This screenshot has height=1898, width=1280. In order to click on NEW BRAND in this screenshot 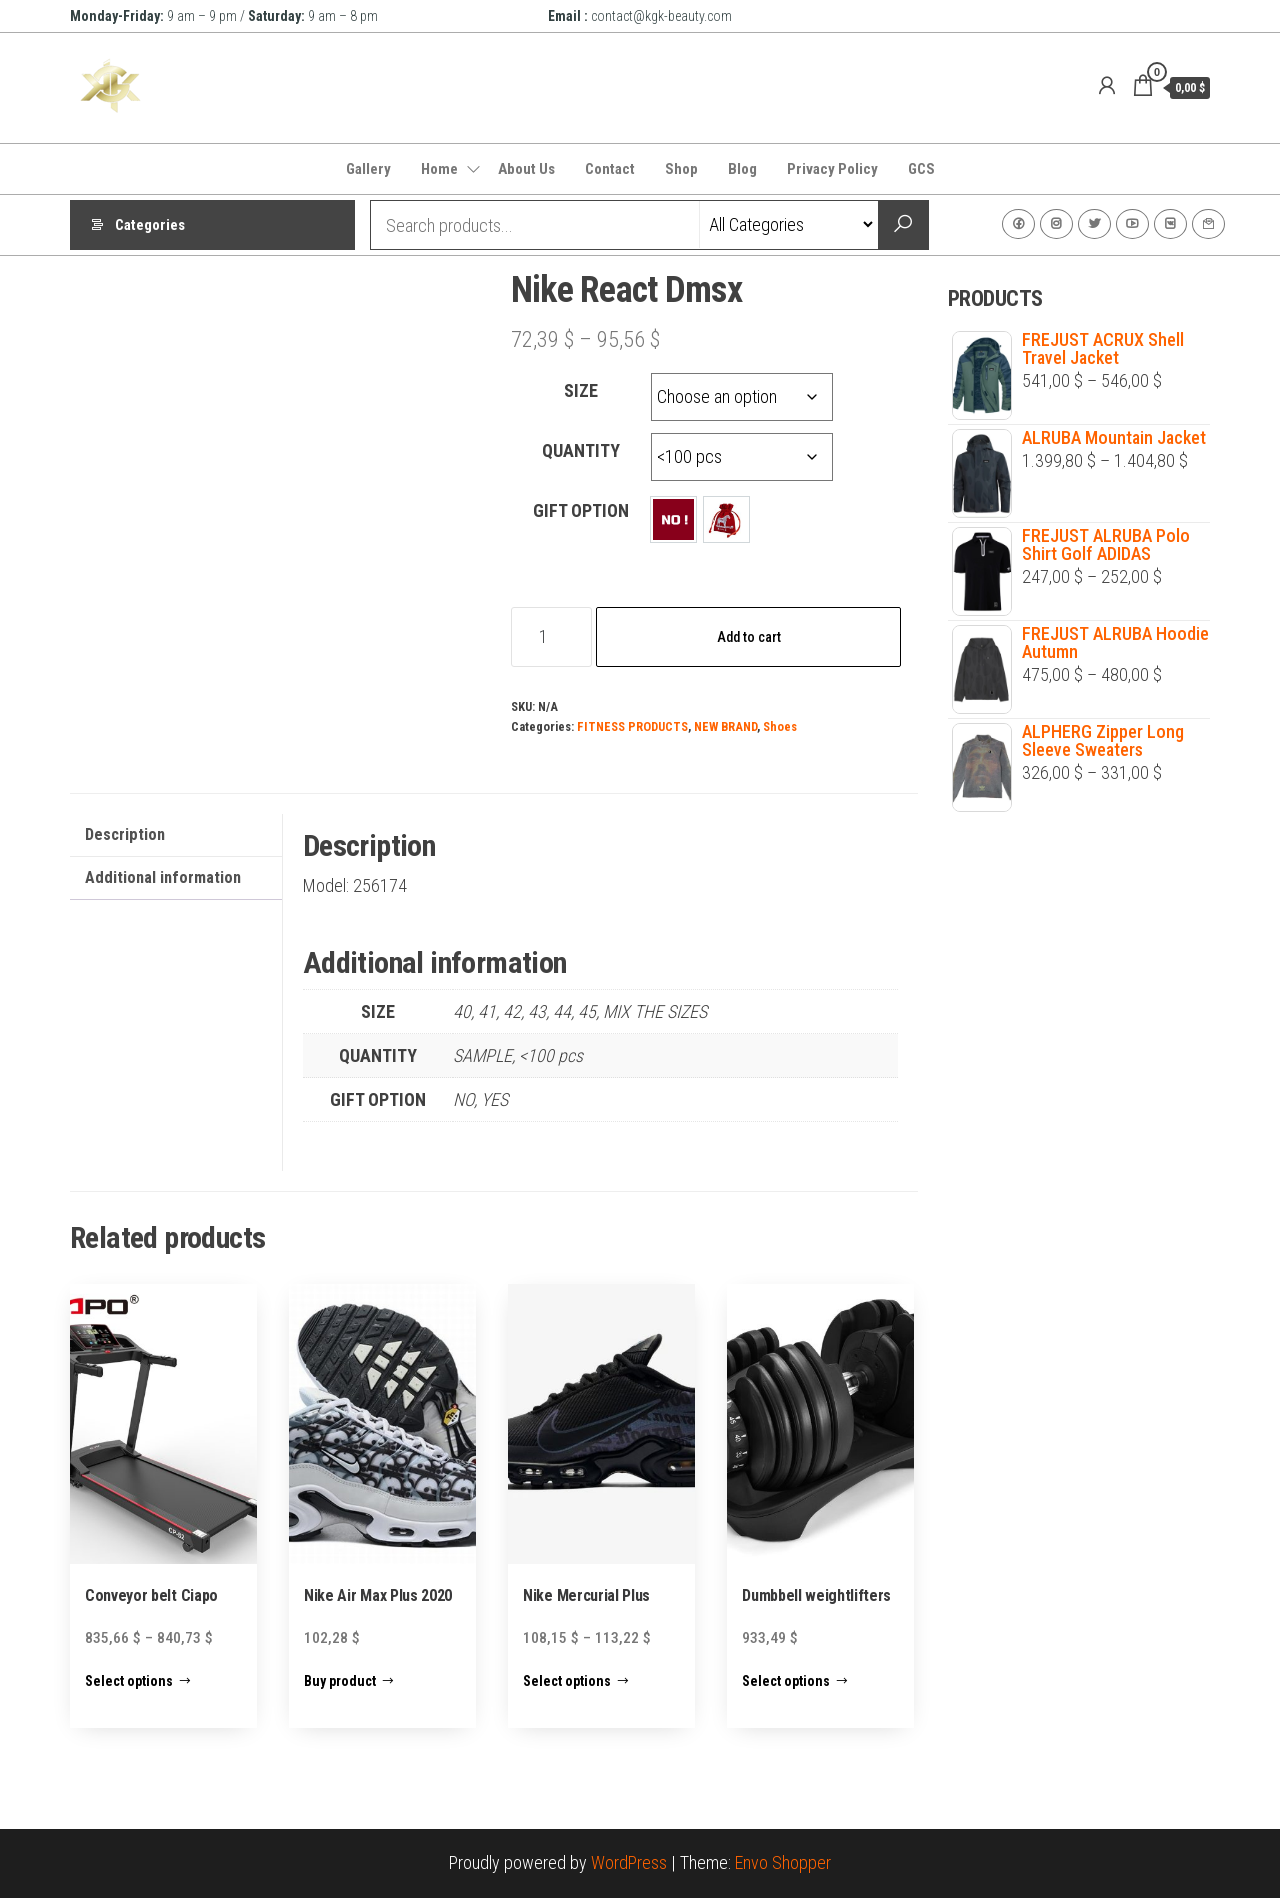, I will do `click(725, 726)`.